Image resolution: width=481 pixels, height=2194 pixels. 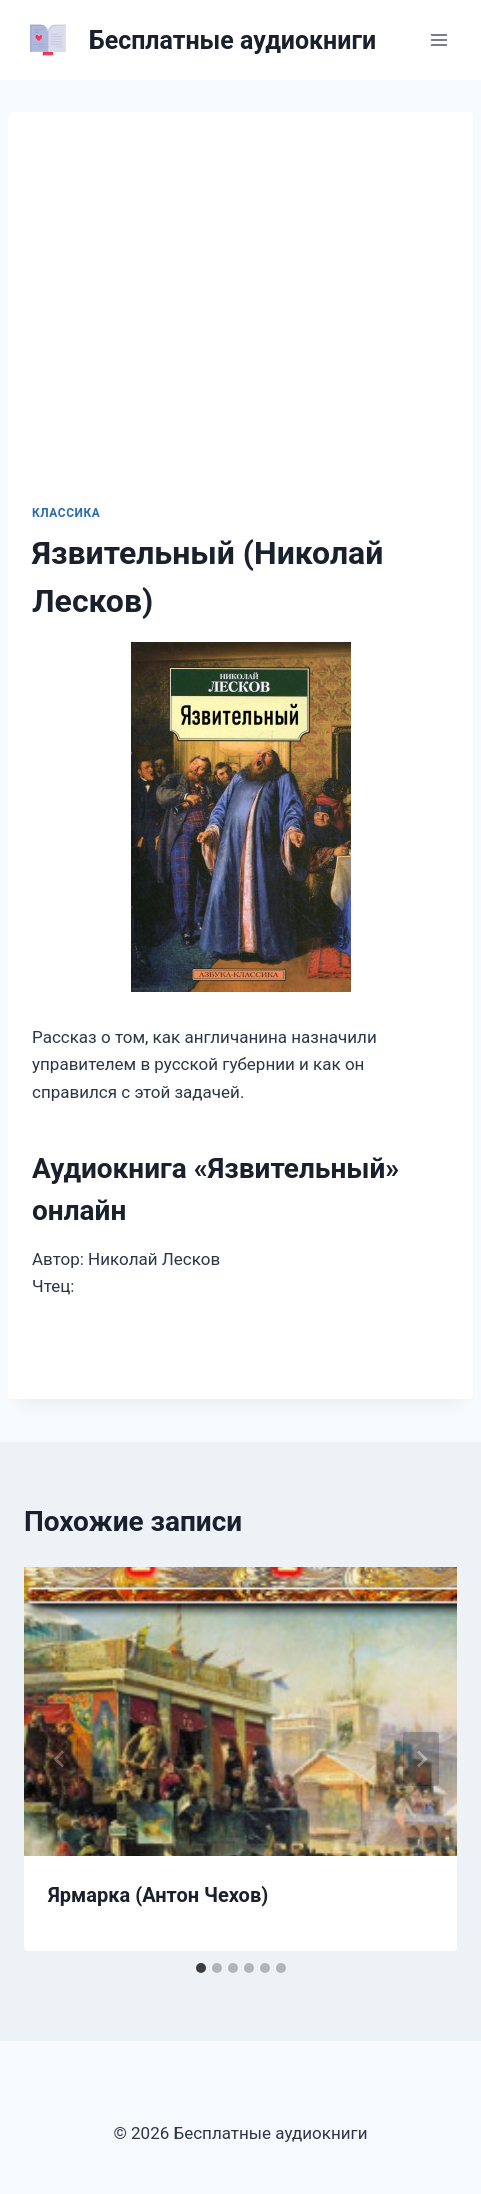 What do you see at coordinates (438, 39) in the screenshot?
I see `[Открыть меню]` at bounding box center [438, 39].